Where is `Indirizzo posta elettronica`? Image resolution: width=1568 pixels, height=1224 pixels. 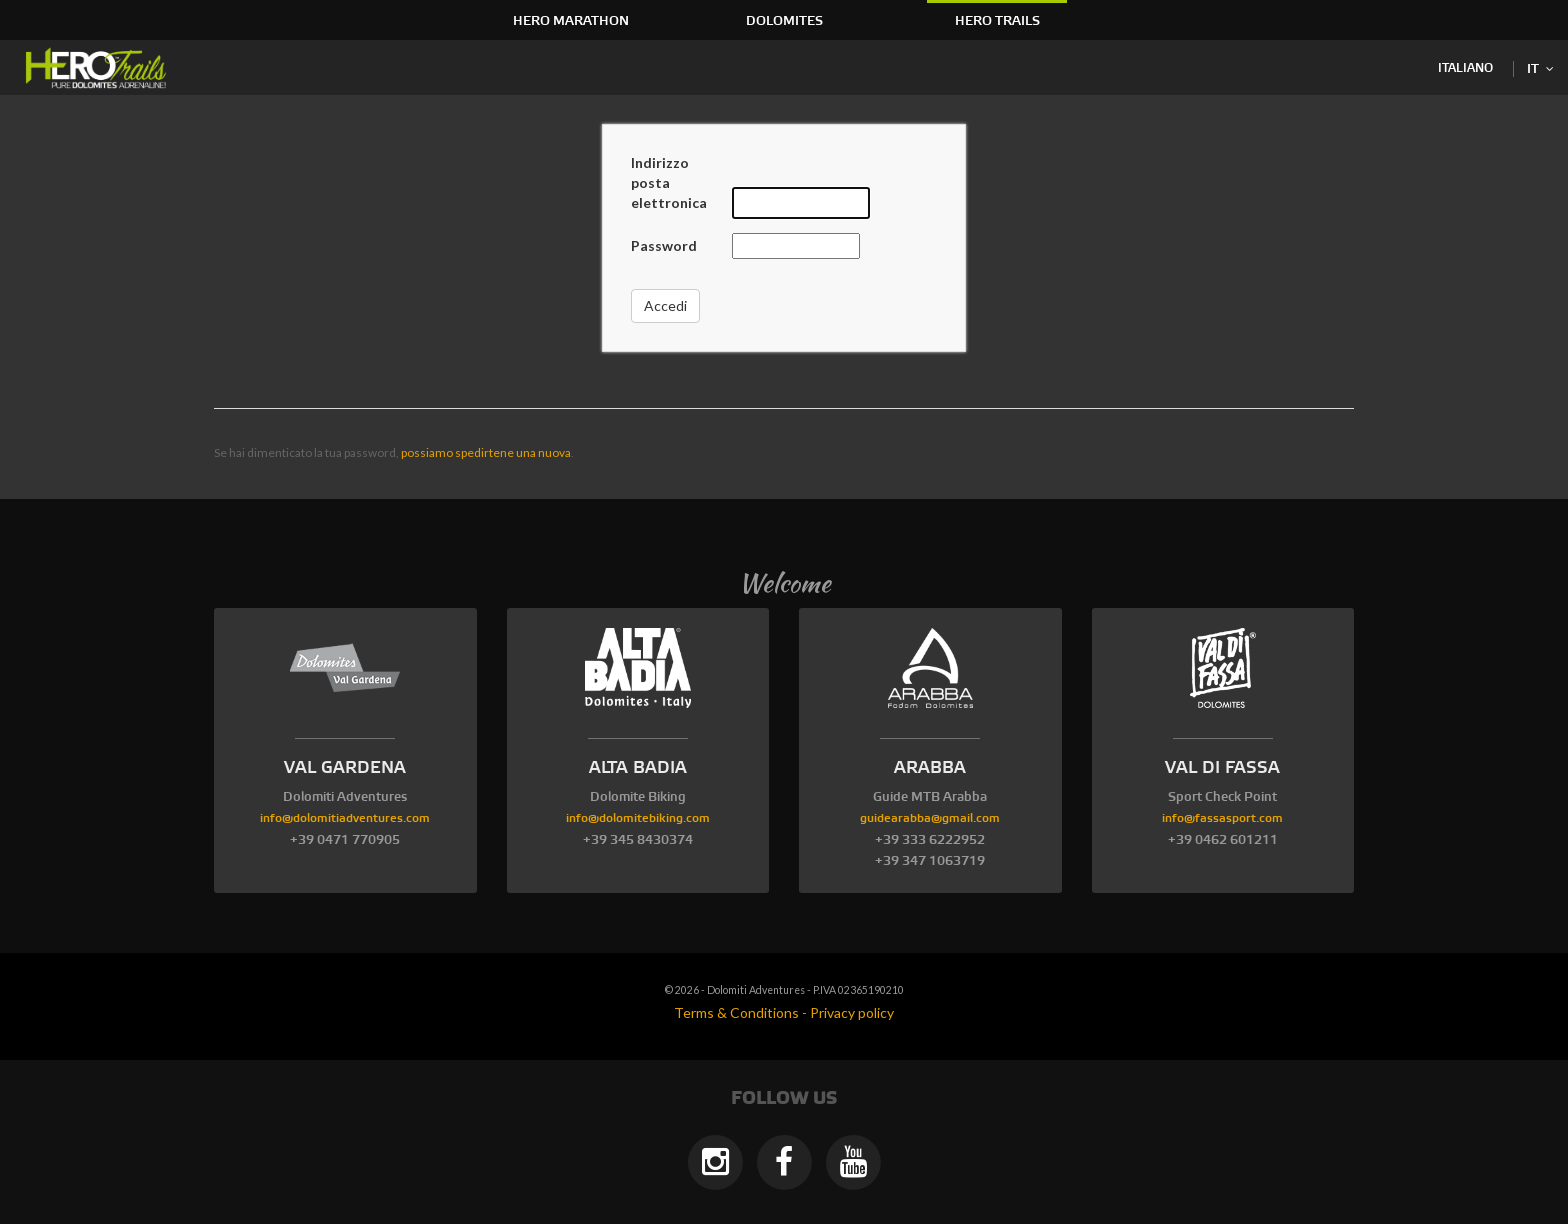
Indirizzo posta elettronica is located at coordinates (669, 182).